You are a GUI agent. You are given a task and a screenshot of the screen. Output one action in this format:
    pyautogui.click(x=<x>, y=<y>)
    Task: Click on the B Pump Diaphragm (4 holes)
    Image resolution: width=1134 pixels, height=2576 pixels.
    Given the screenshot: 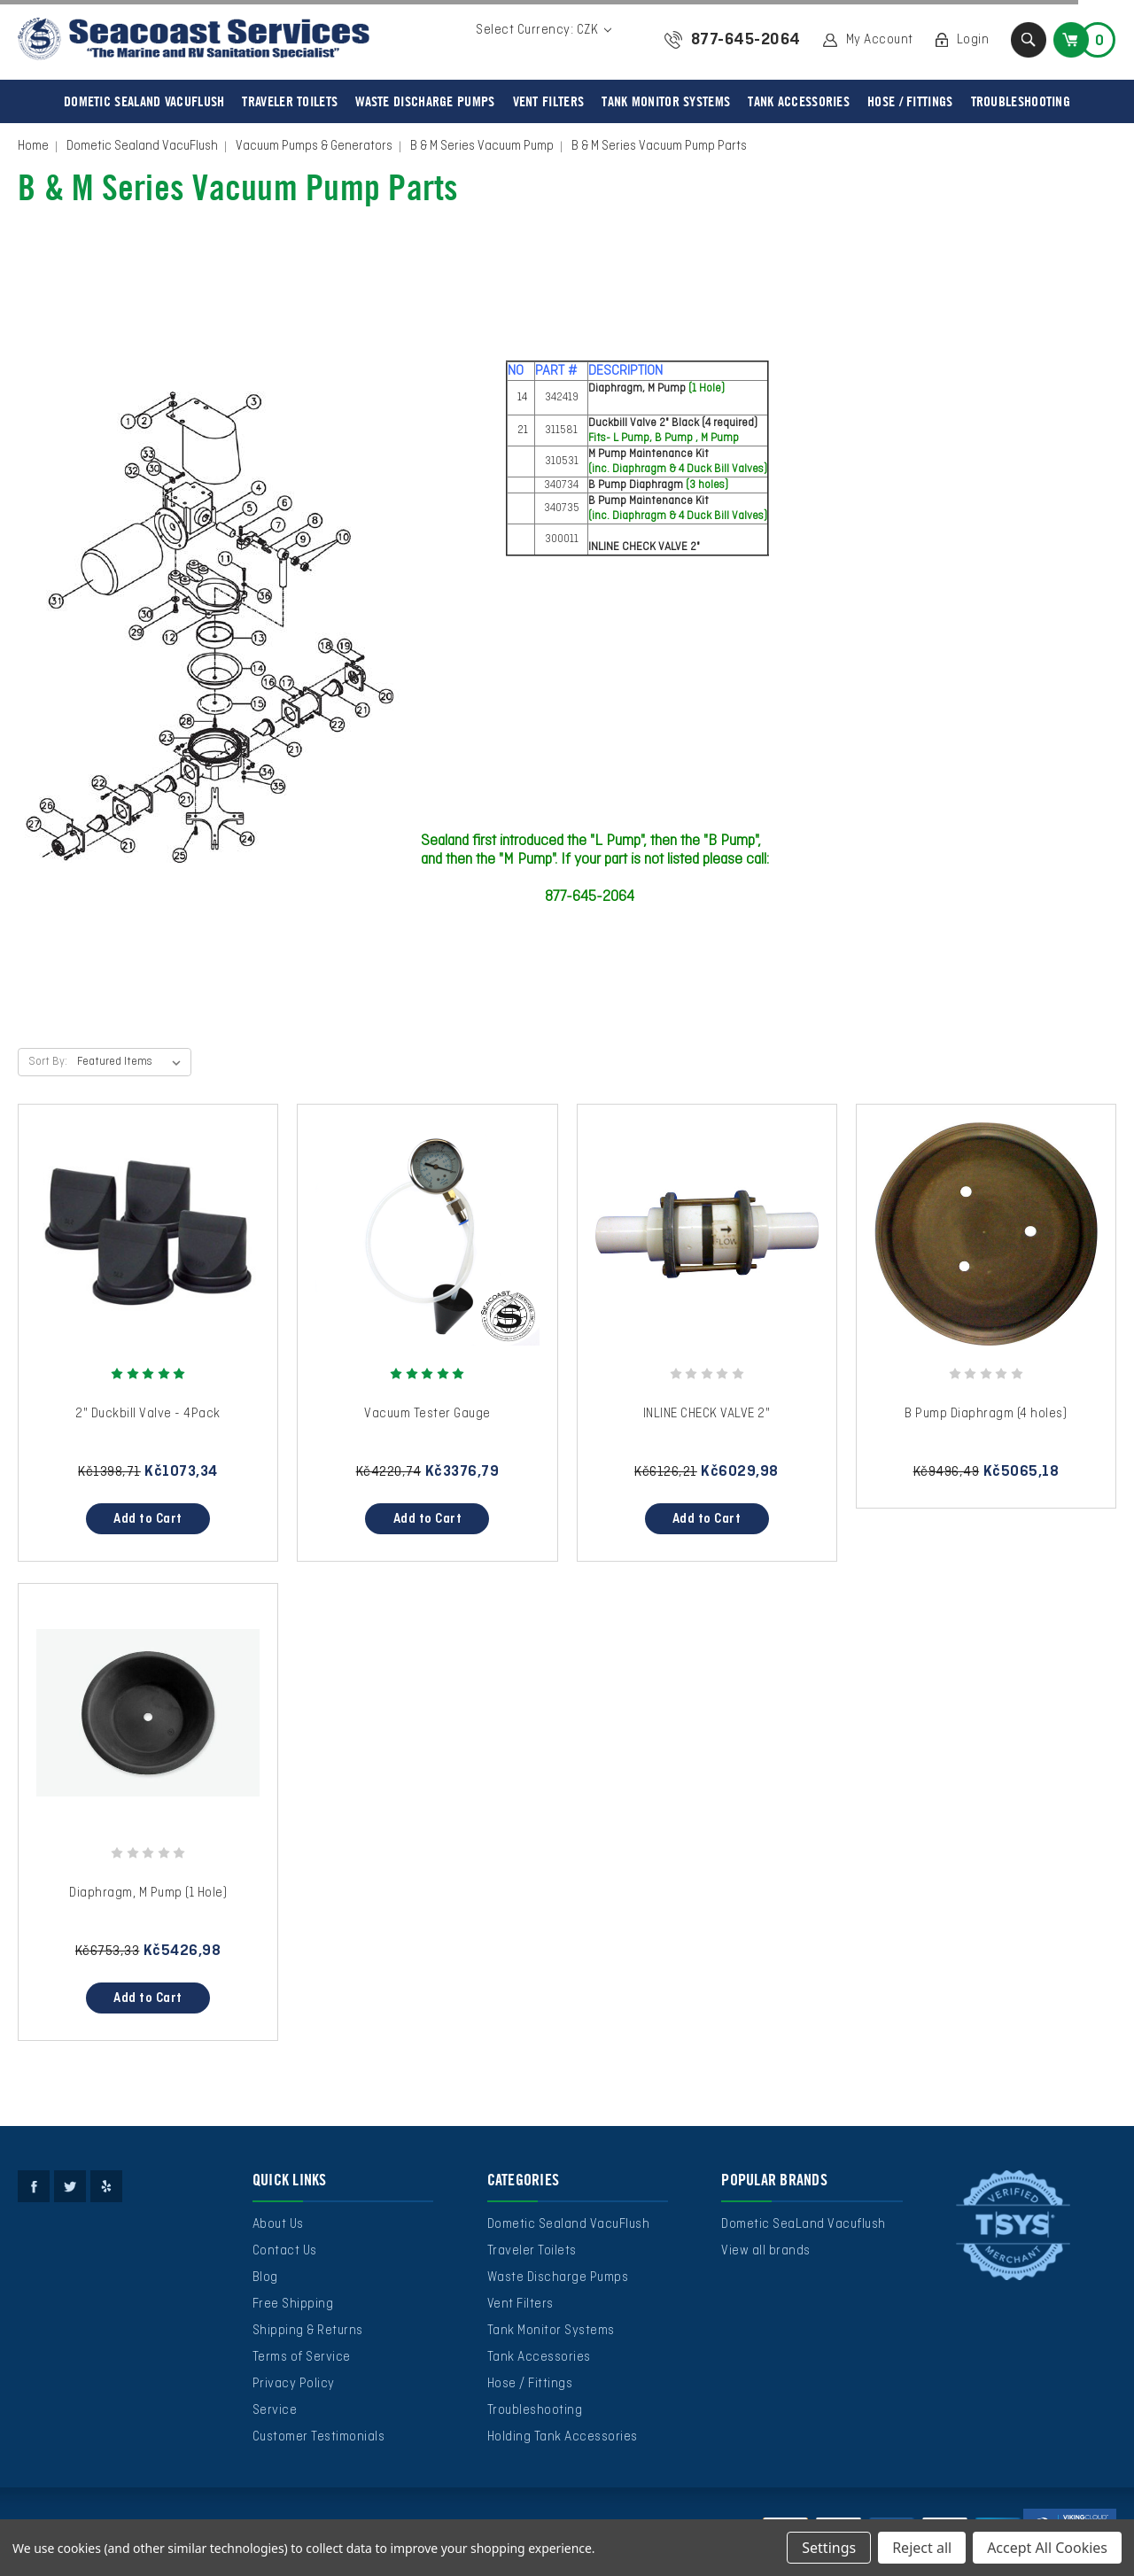 What is the action you would take?
    pyautogui.click(x=986, y=1414)
    